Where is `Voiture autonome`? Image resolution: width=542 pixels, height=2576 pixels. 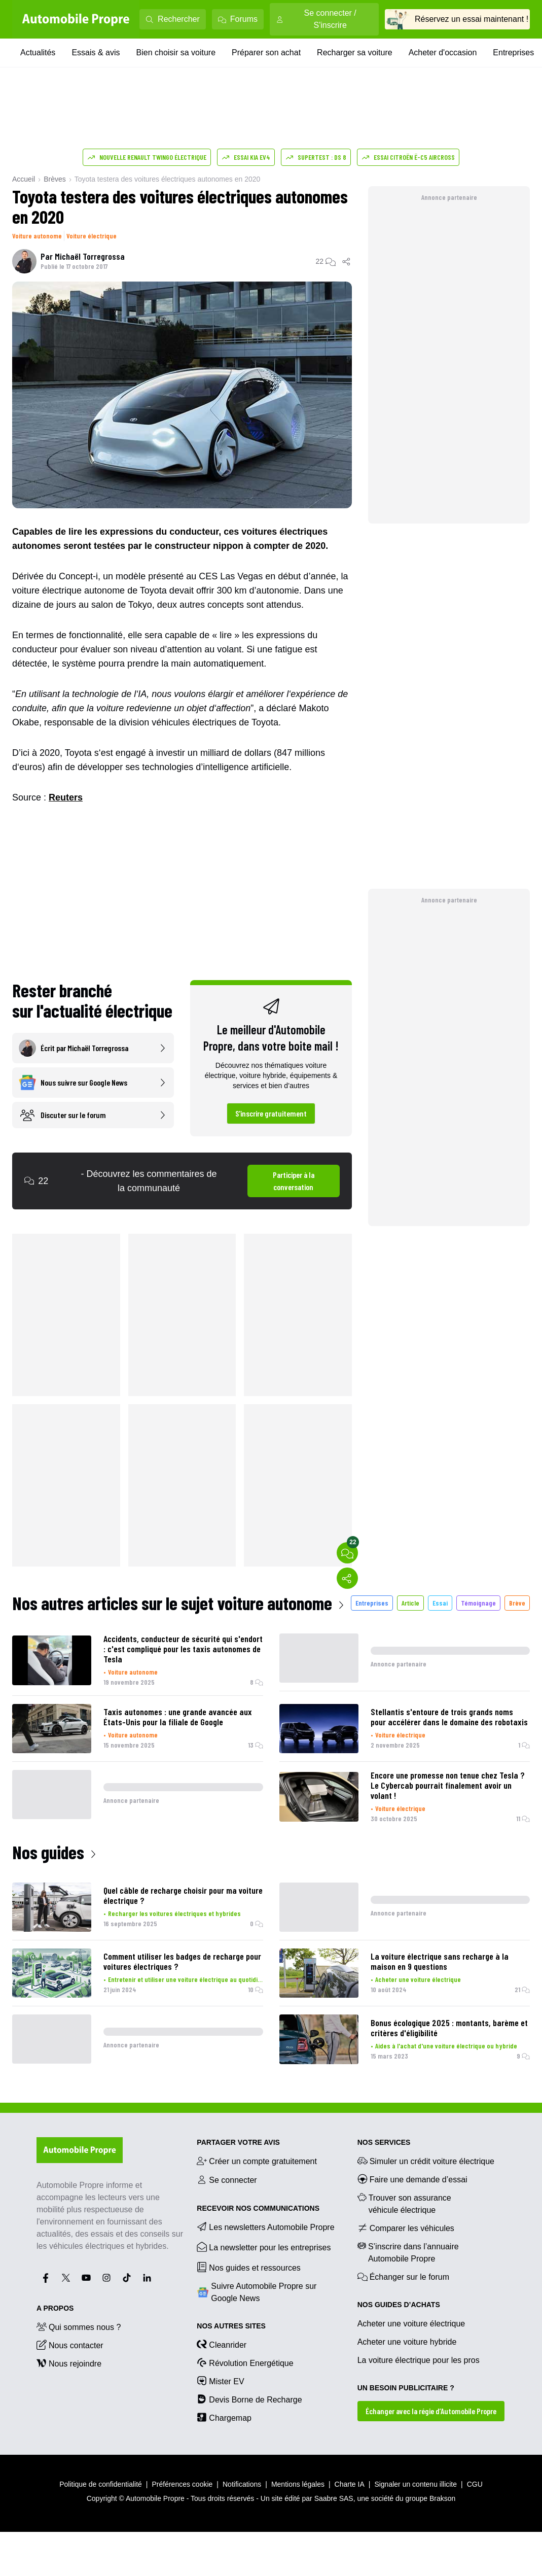 Voiture autonome is located at coordinates (37, 235).